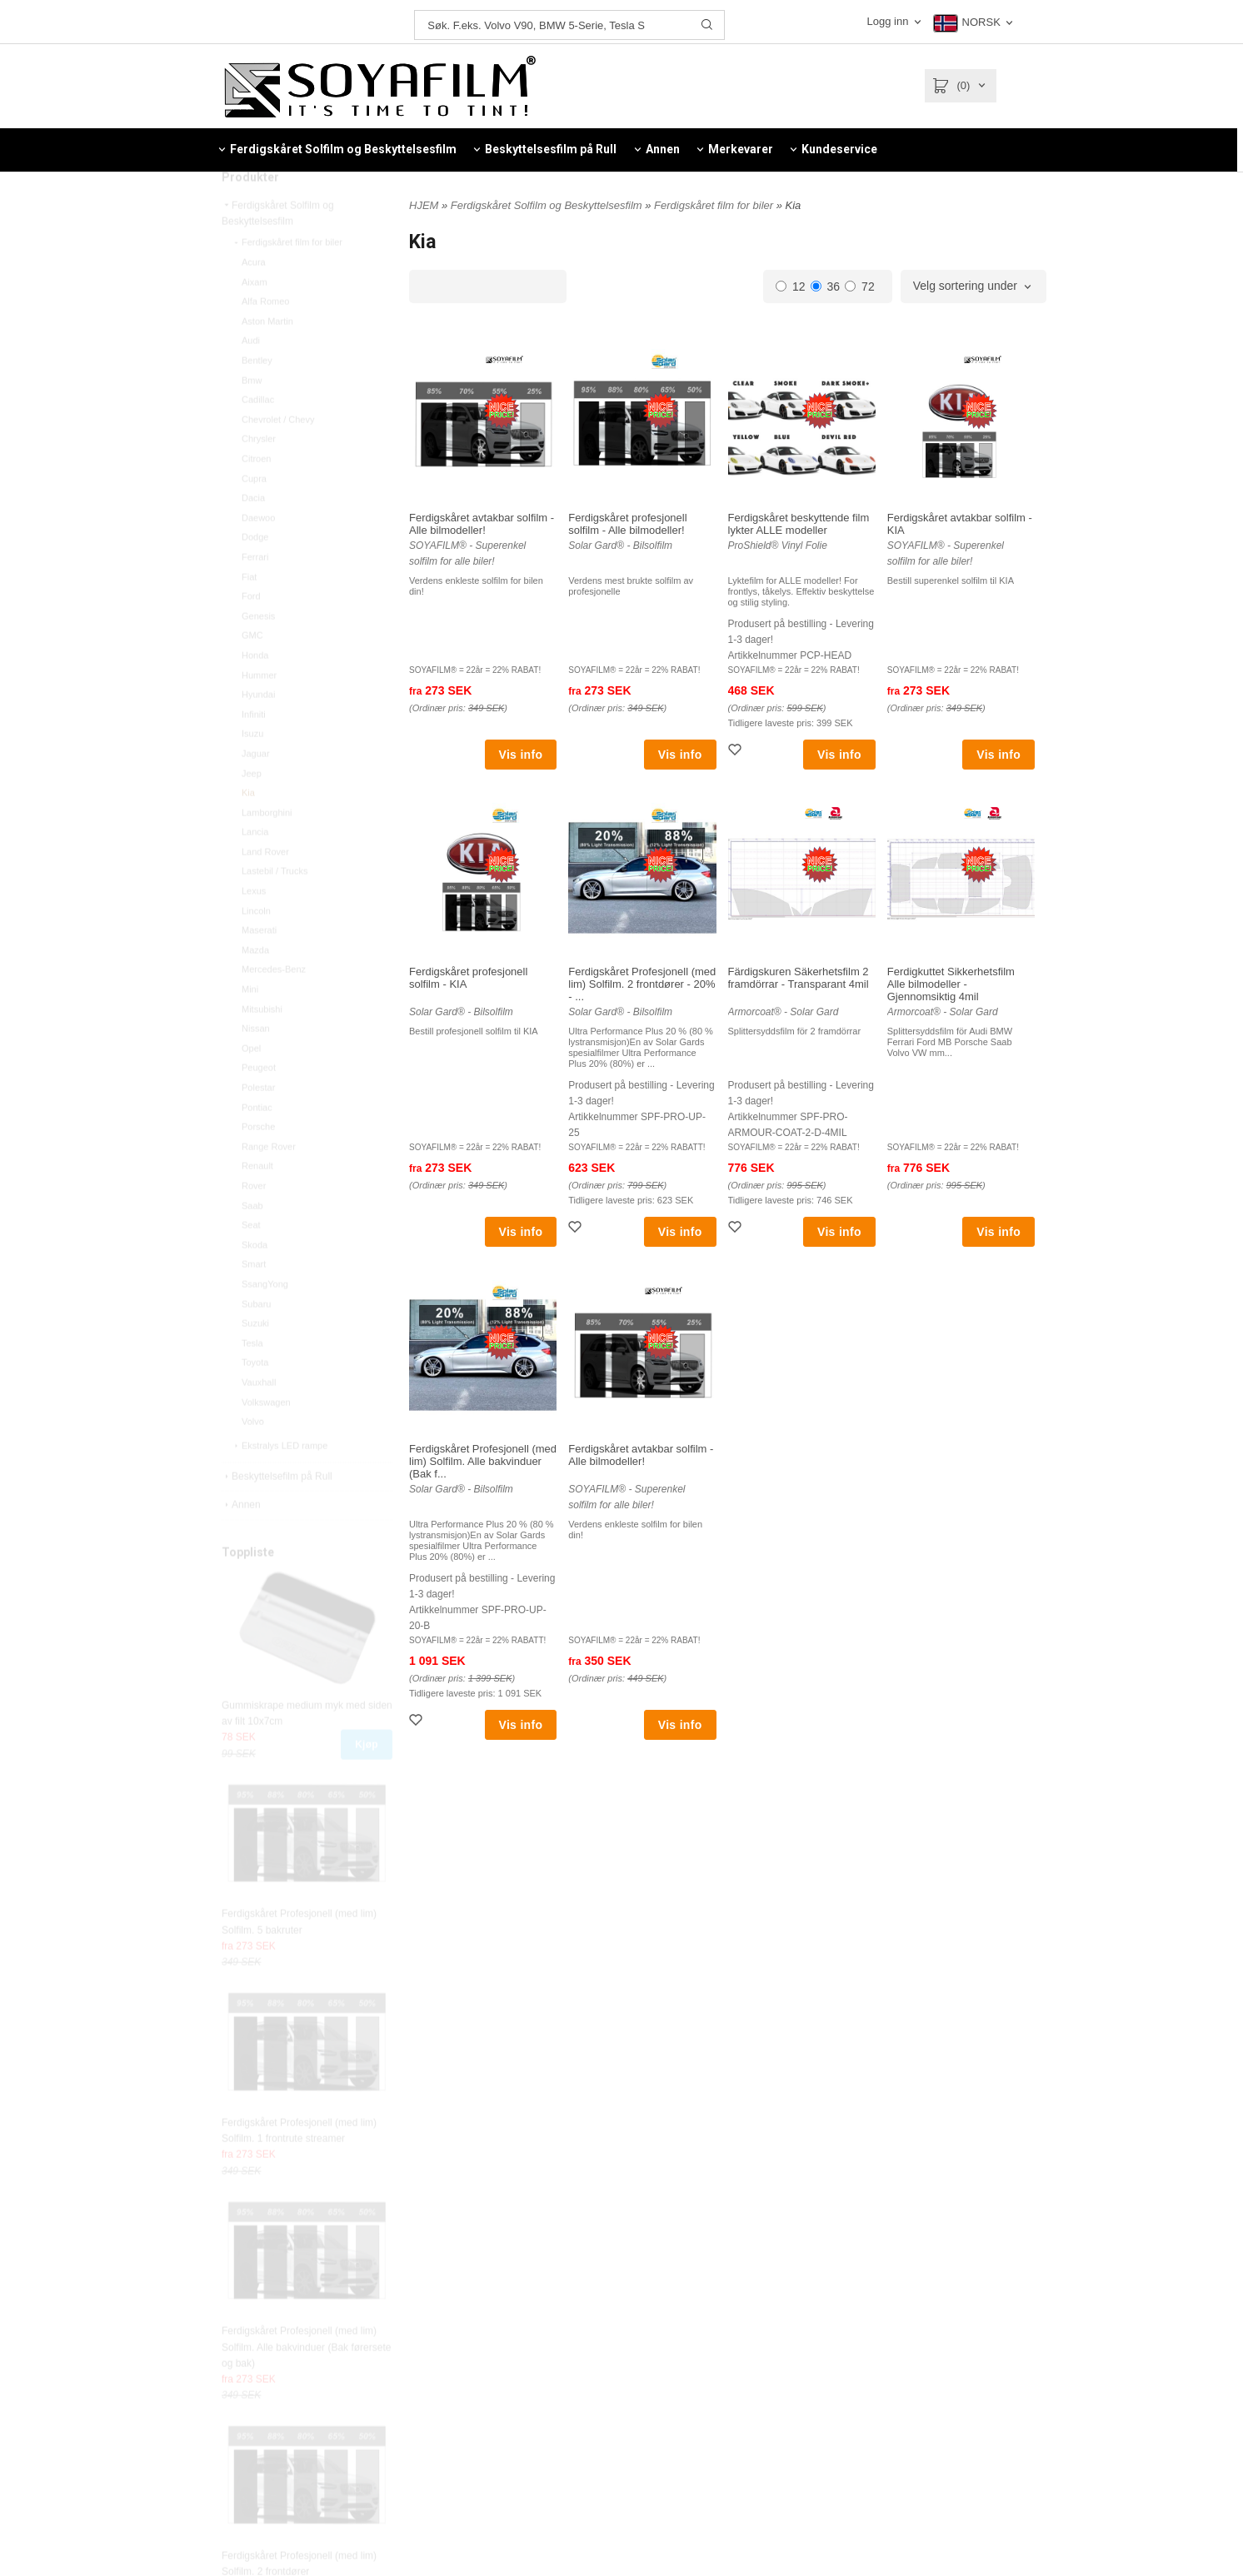  What do you see at coordinates (256, 789) in the screenshot?
I see `Jaguar` at bounding box center [256, 789].